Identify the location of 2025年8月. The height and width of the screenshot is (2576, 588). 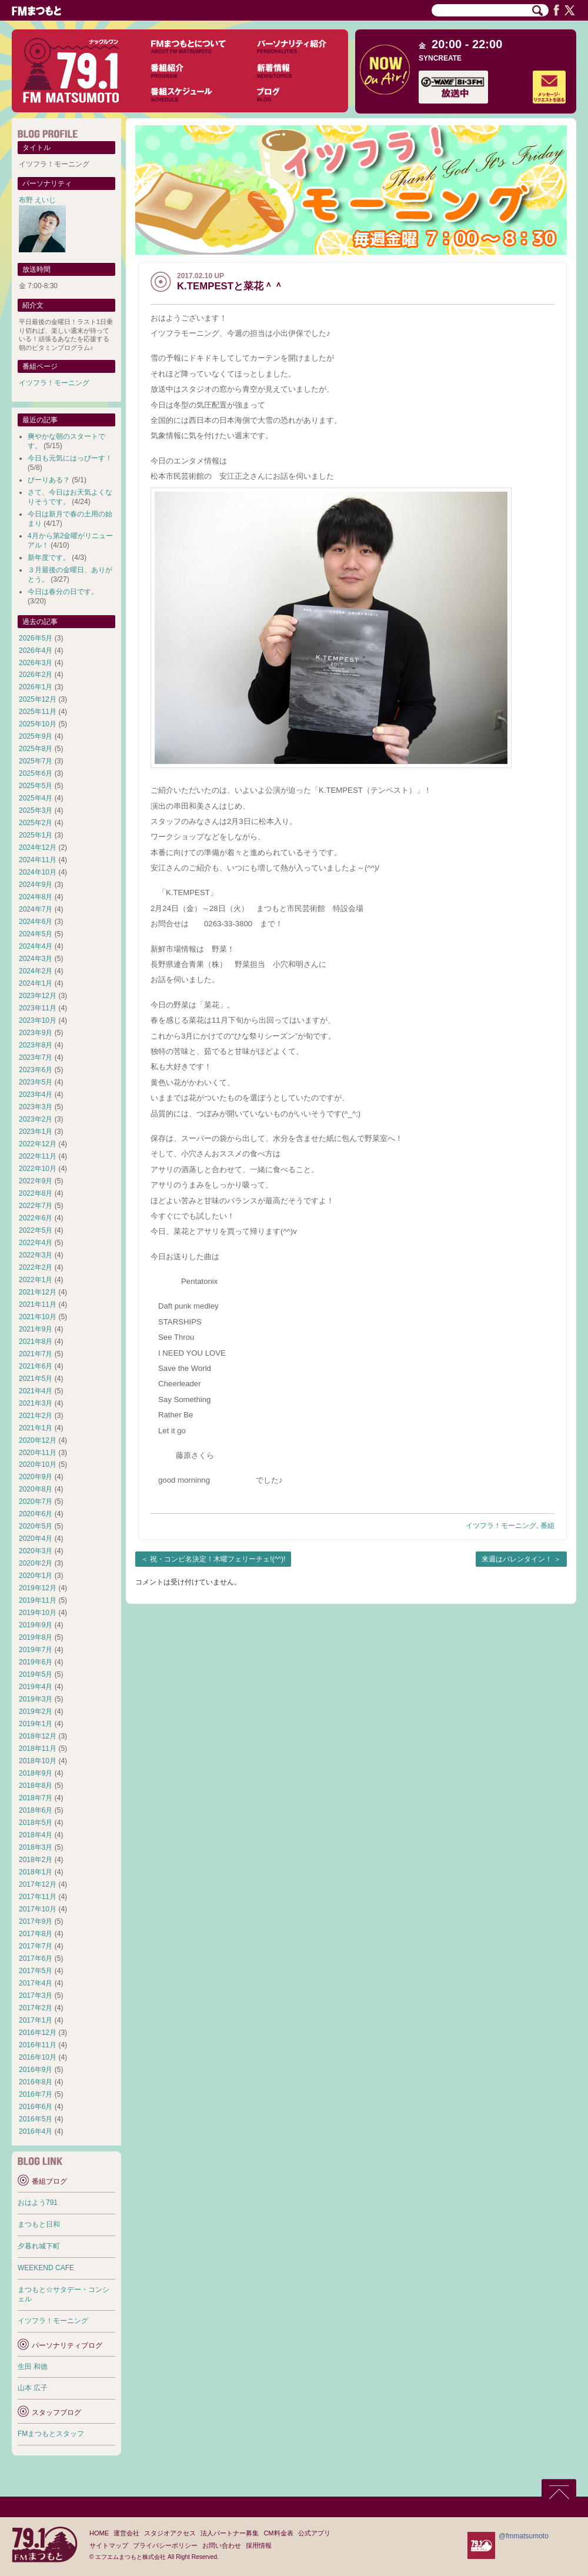
(35, 749).